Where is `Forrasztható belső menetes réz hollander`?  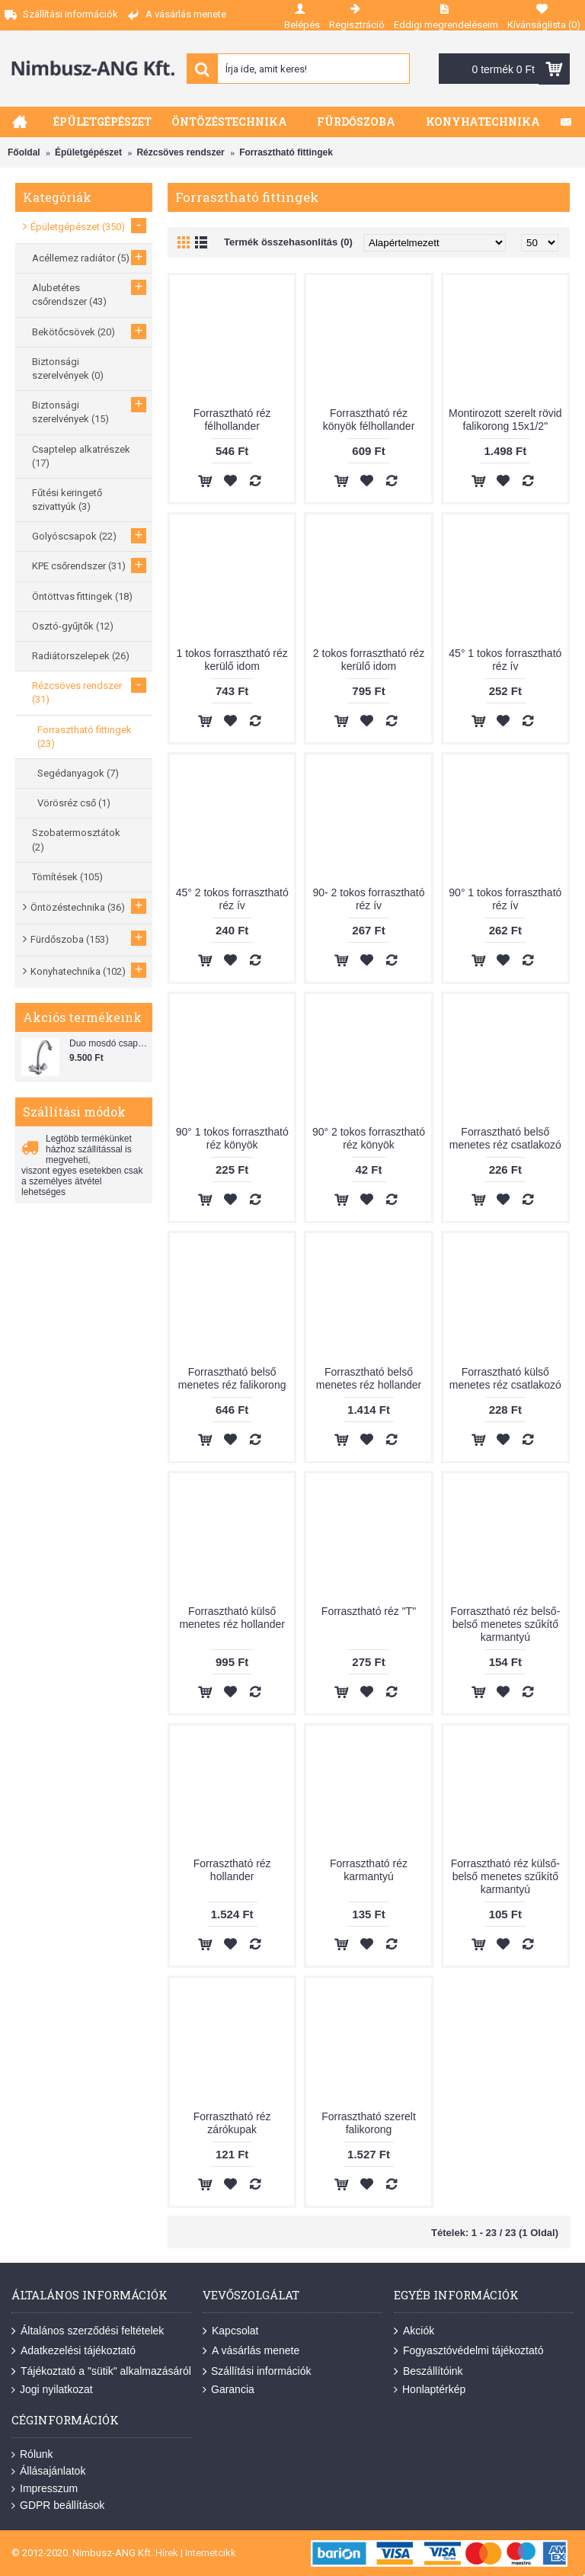 Forrasztható belső menetes réz hollander is located at coordinates (369, 1378).